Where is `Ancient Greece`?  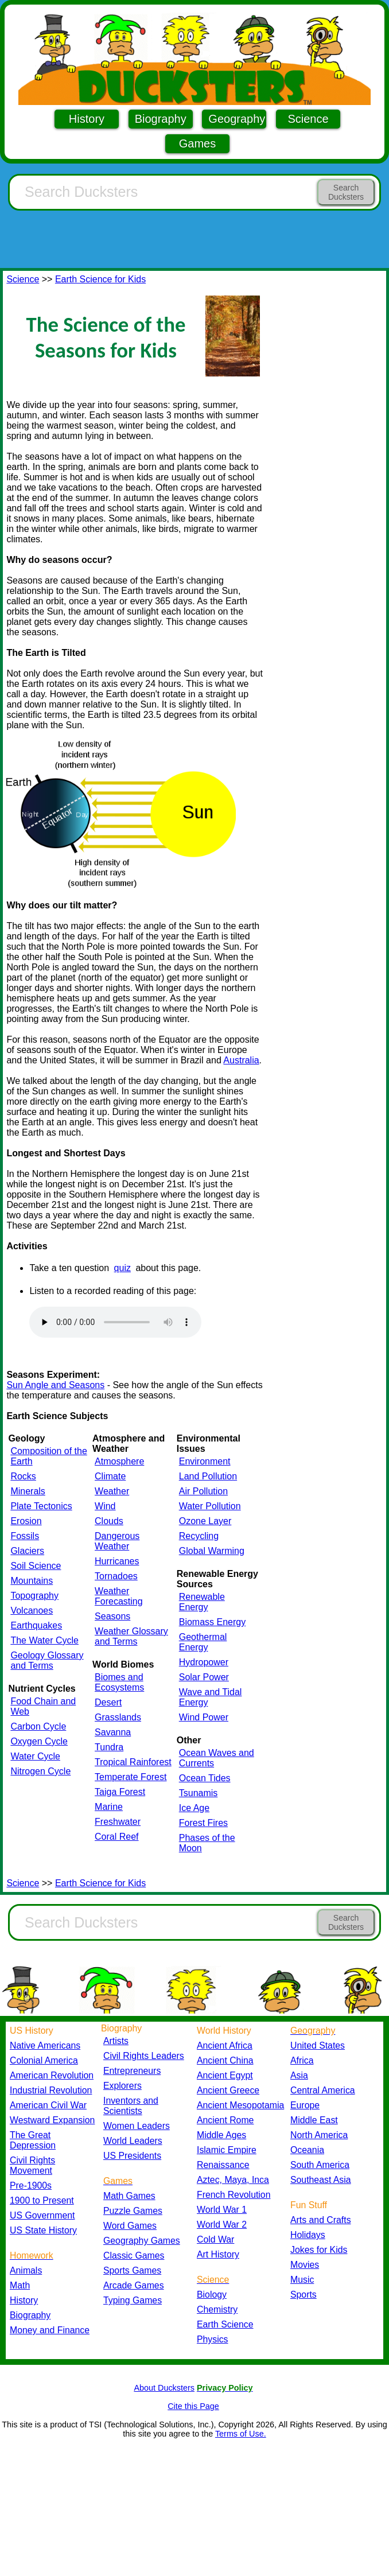 Ancient Greece is located at coordinates (228, 2090).